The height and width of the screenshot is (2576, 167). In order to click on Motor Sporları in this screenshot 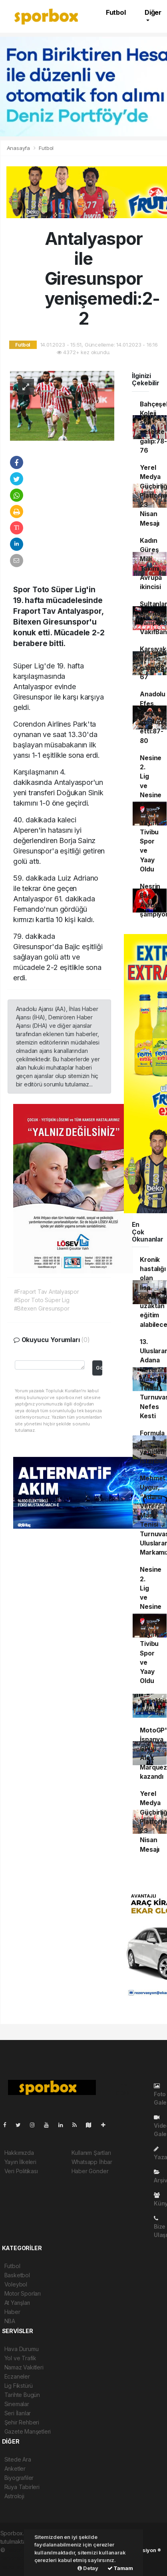, I will do `click(22, 2293)`.